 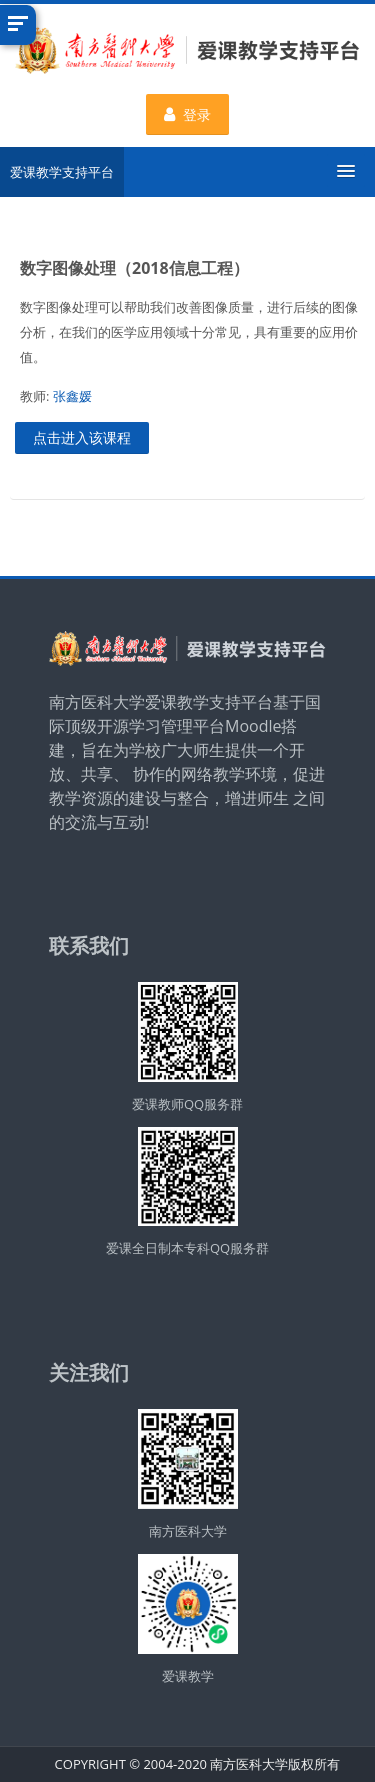 What do you see at coordinates (82, 437) in the screenshot?
I see `点击进入该课程` at bounding box center [82, 437].